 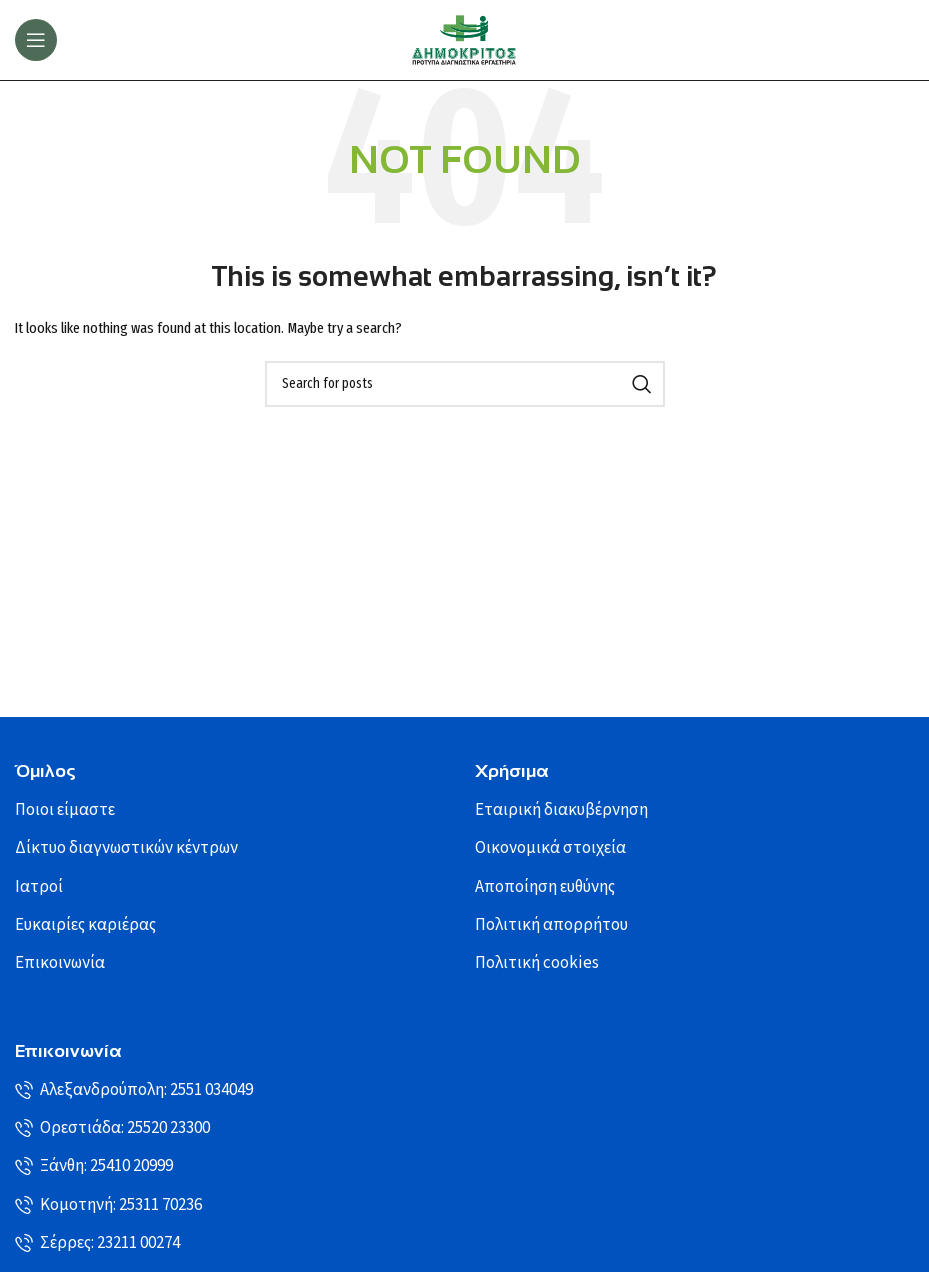 I want to click on [Open mobile menu], so click(x=36, y=40).